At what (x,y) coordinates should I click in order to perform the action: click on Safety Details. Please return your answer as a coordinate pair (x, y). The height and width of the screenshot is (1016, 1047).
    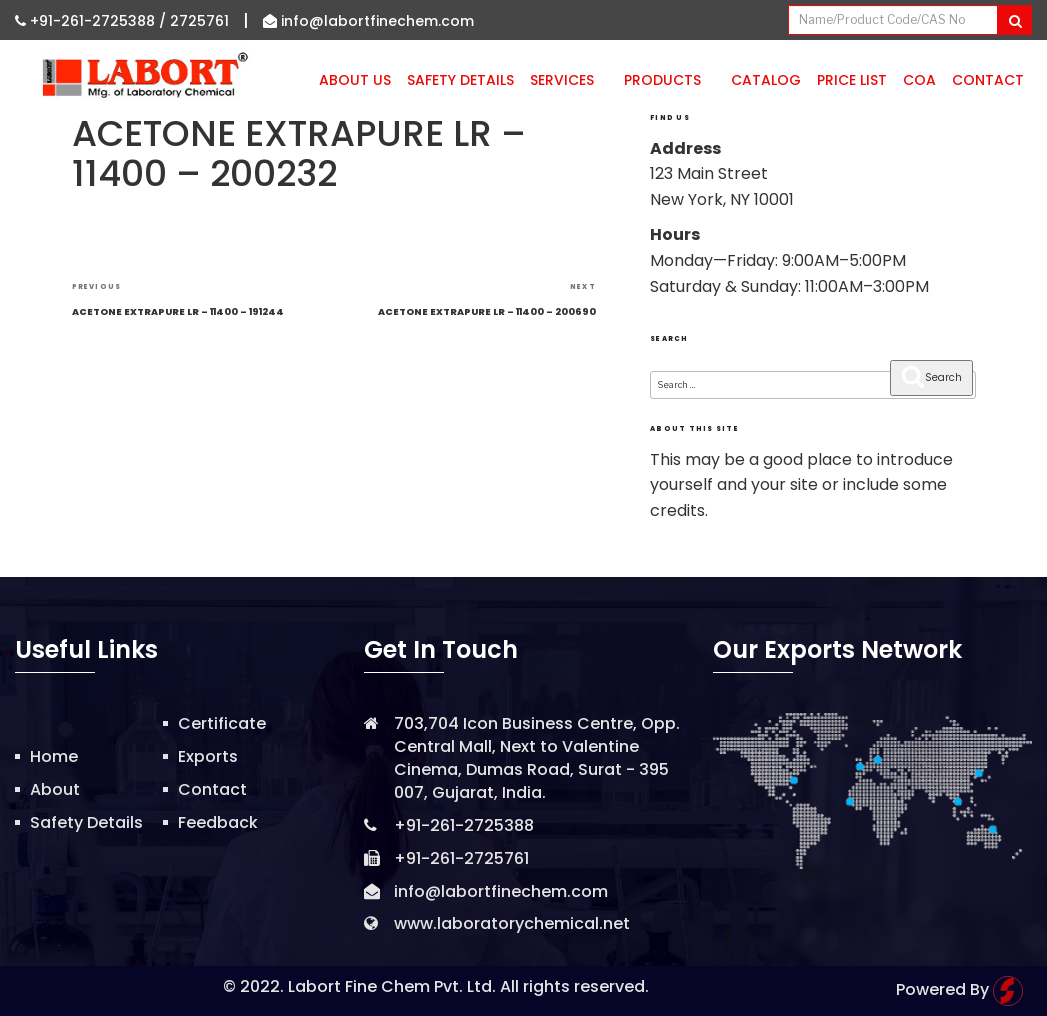
    Looking at the image, I should click on (460, 80).